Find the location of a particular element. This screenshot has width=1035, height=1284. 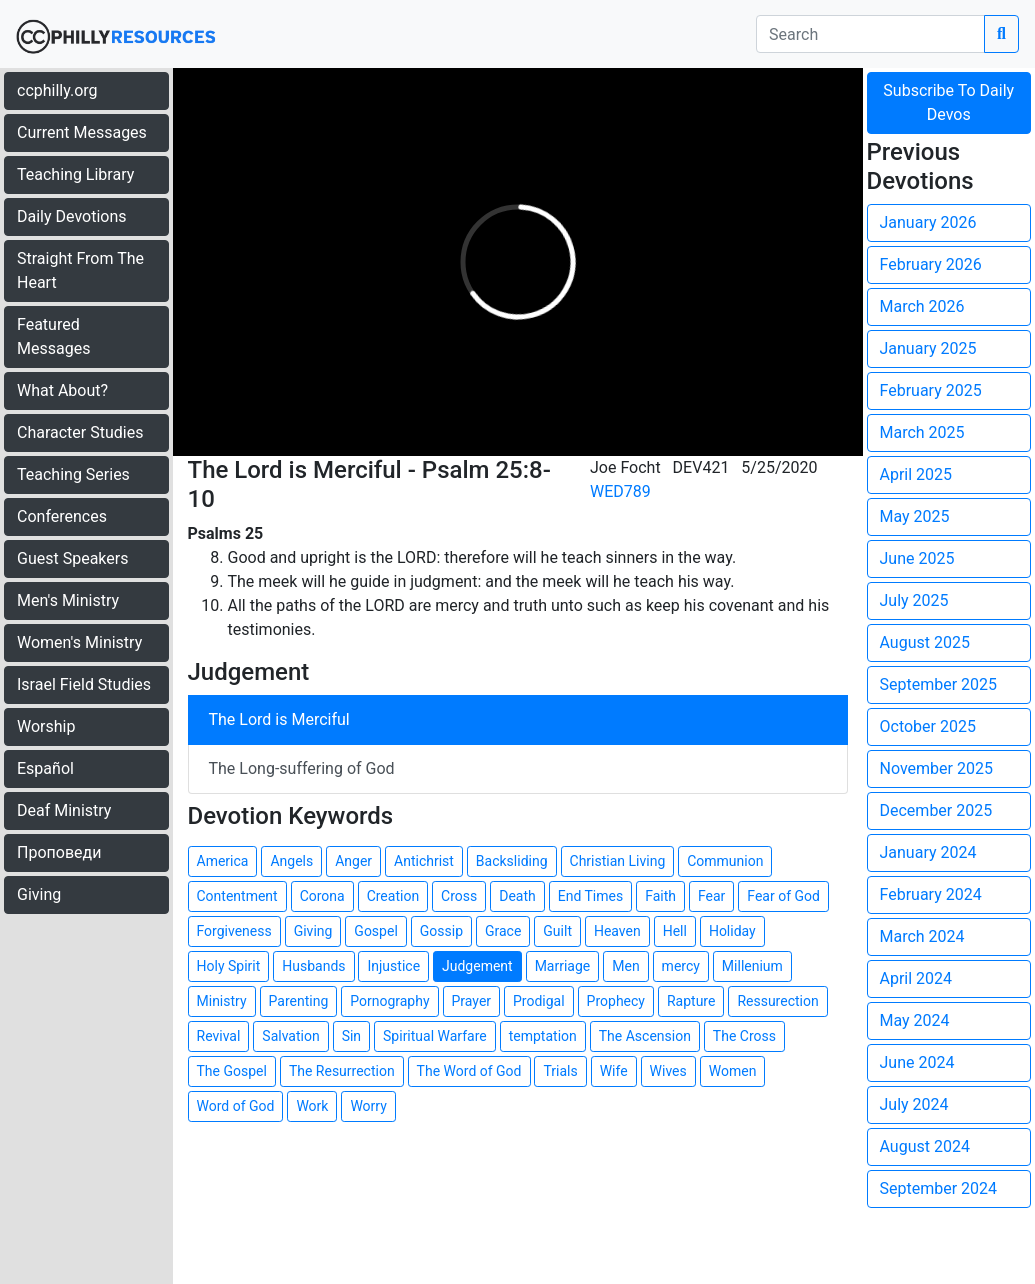

Worship is located at coordinates (46, 726).